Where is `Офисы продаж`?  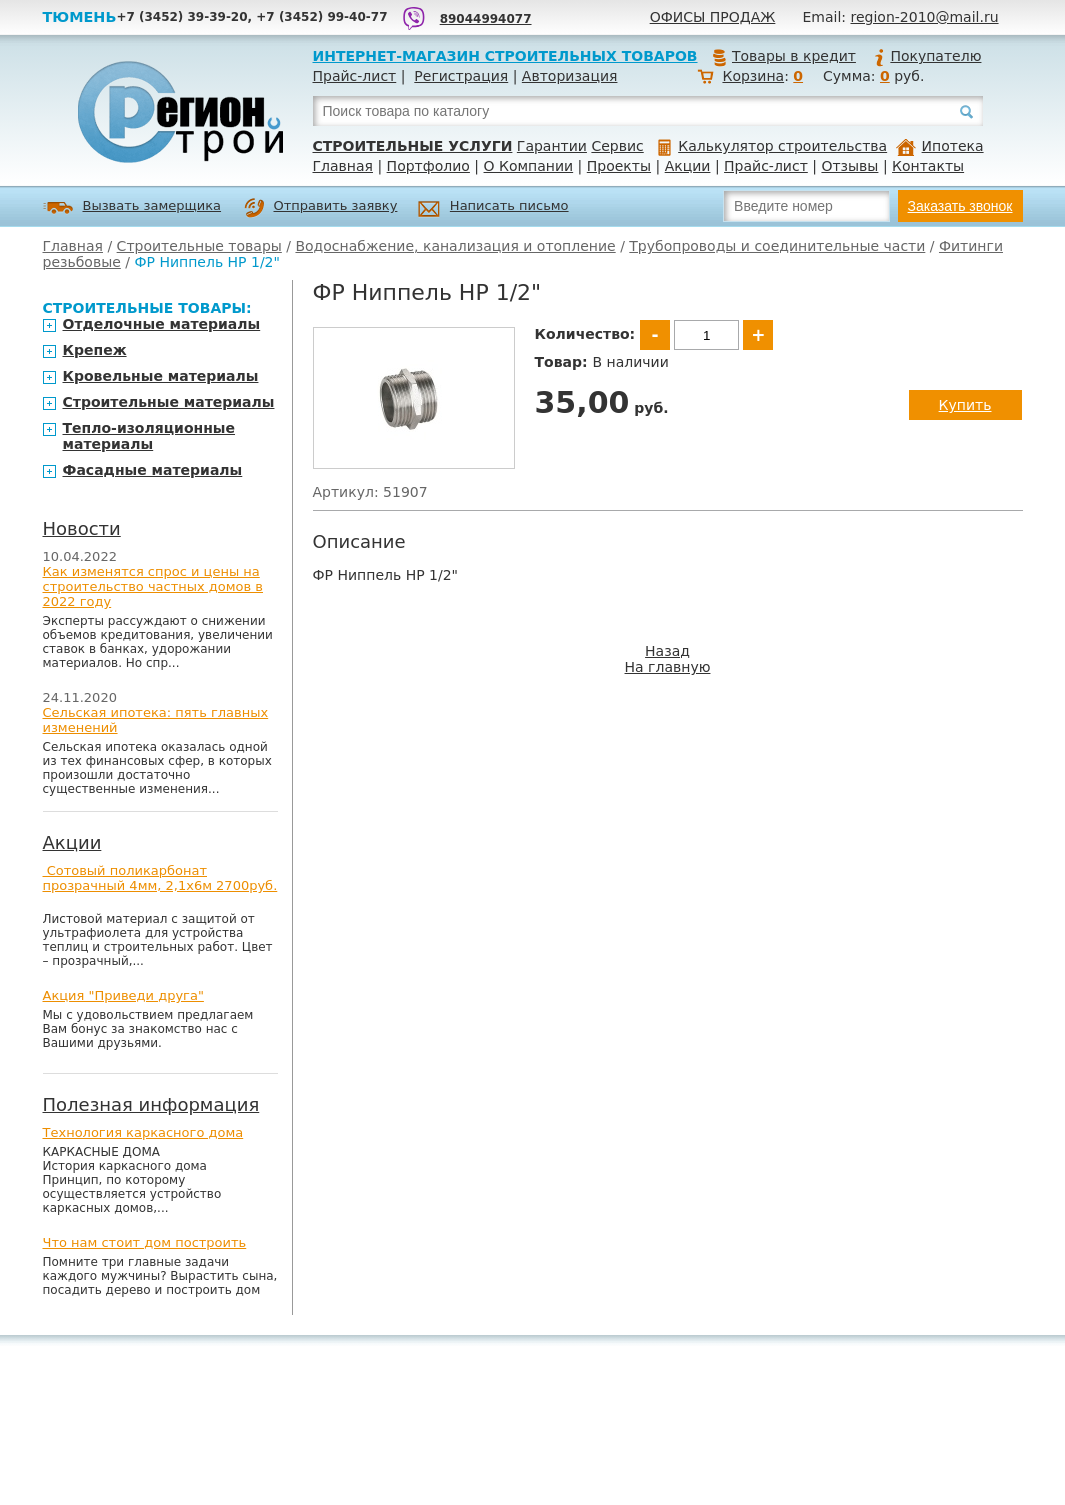 Офисы продаж is located at coordinates (713, 17).